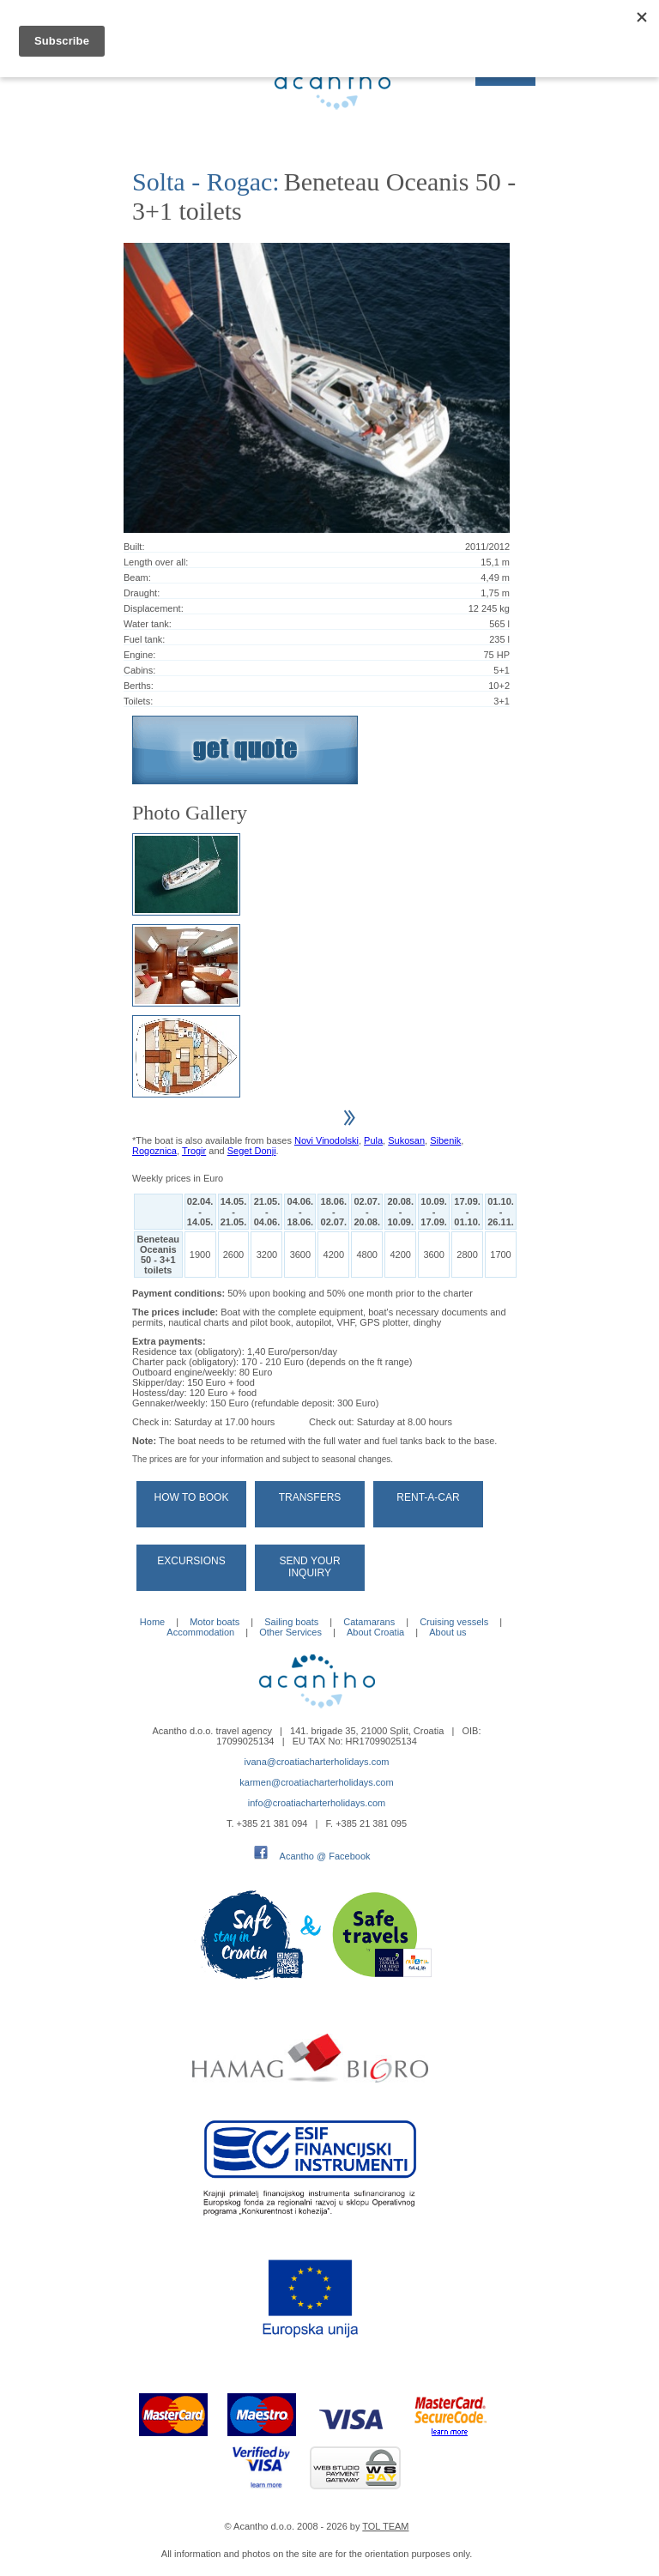  Describe the element at coordinates (139, 655) in the screenshot. I see `Engine:` at that location.